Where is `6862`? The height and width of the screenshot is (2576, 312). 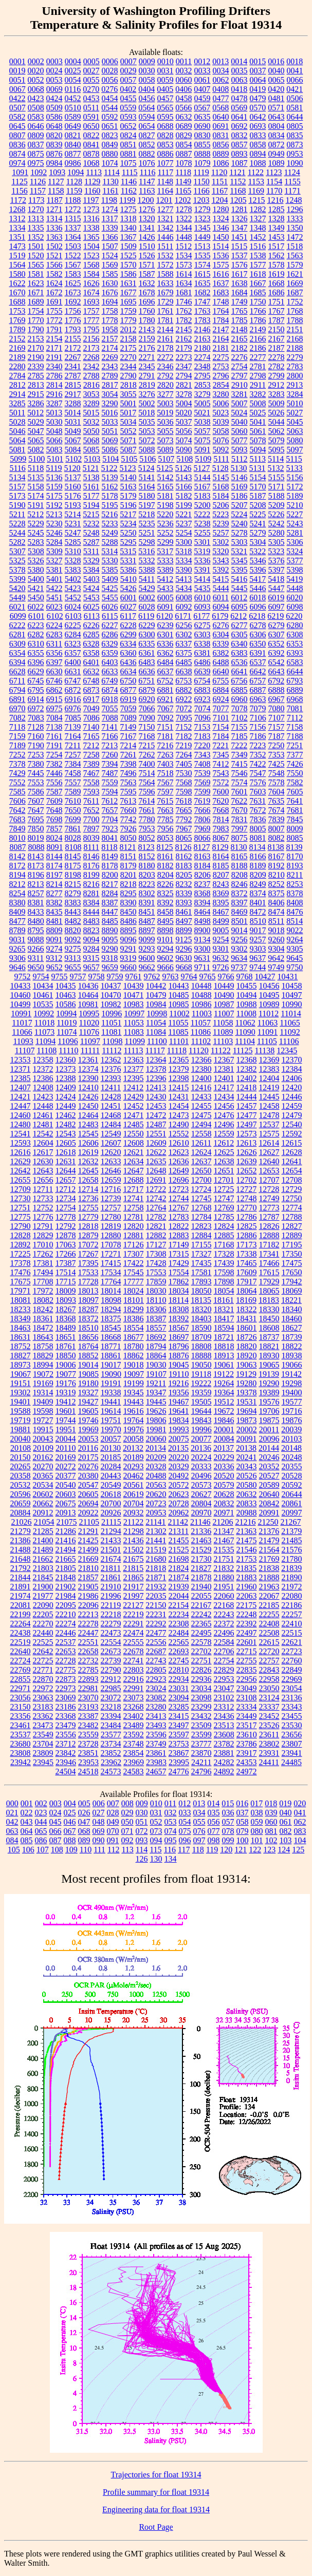 6862 is located at coordinates (54, 690).